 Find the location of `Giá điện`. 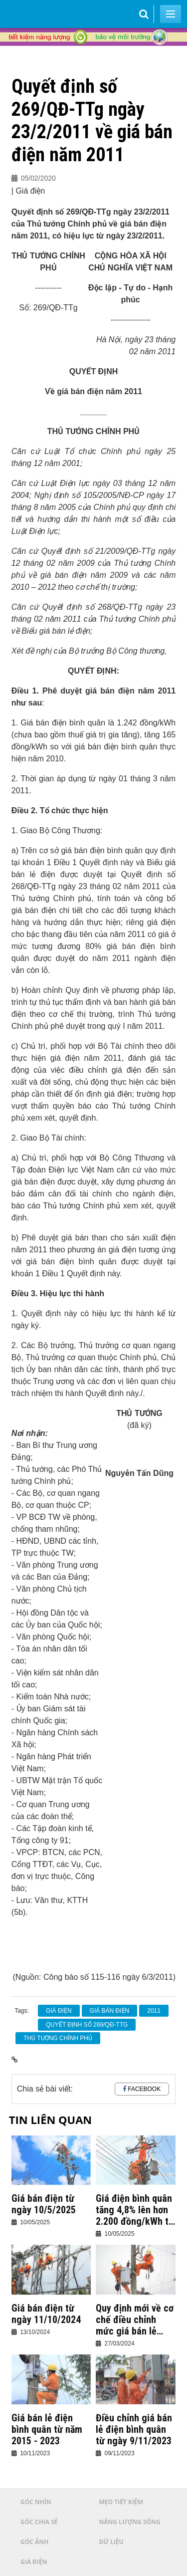

Giá điện is located at coordinates (33, 2562).